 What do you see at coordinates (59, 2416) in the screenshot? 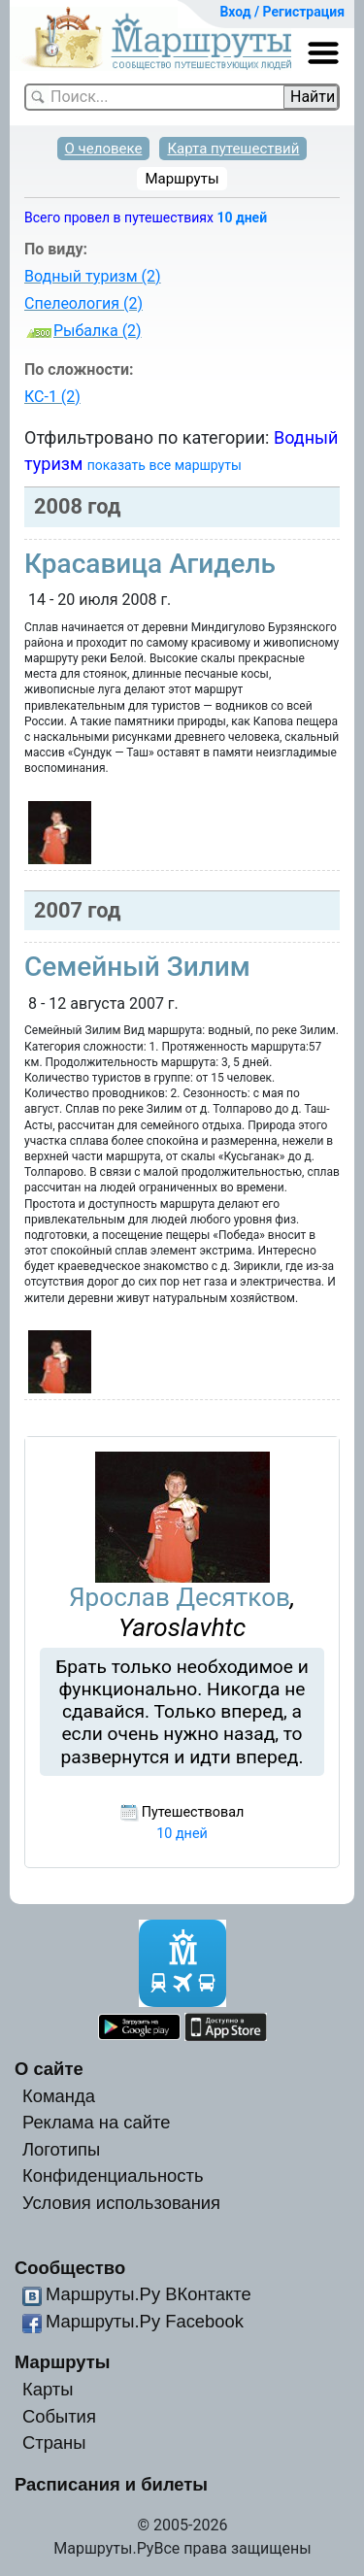
I see `События` at bounding box center [59, 2416].